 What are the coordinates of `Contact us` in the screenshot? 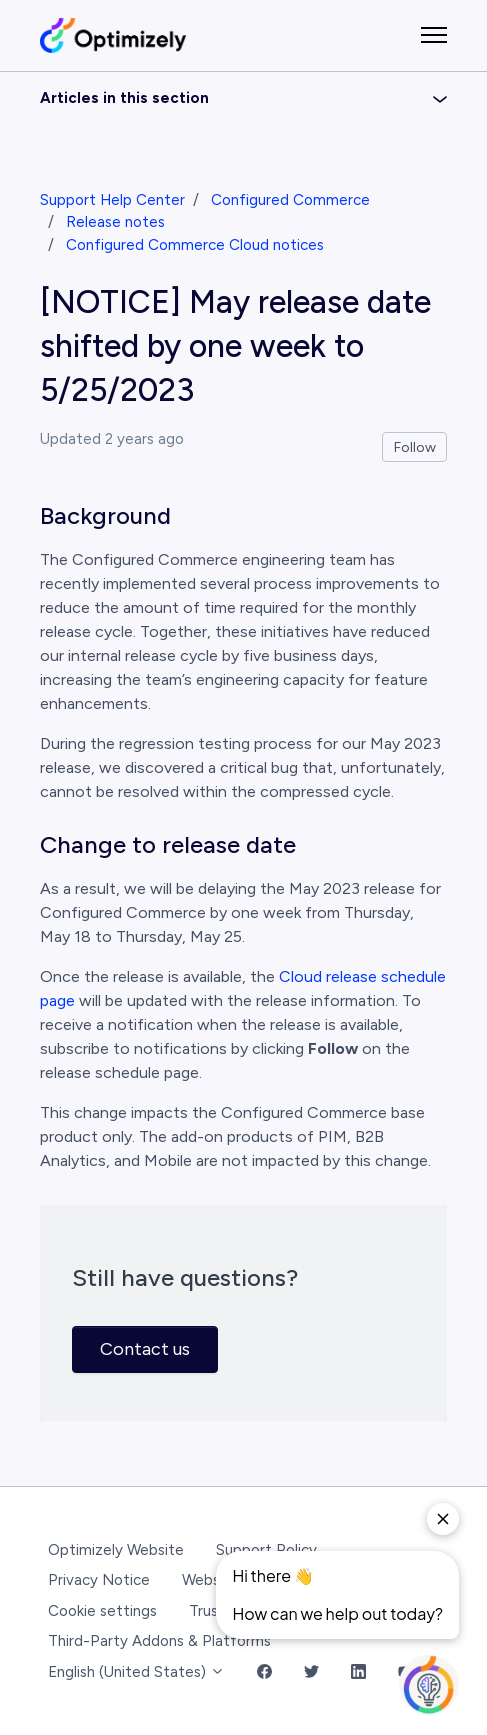 It's located at (145, 1349).